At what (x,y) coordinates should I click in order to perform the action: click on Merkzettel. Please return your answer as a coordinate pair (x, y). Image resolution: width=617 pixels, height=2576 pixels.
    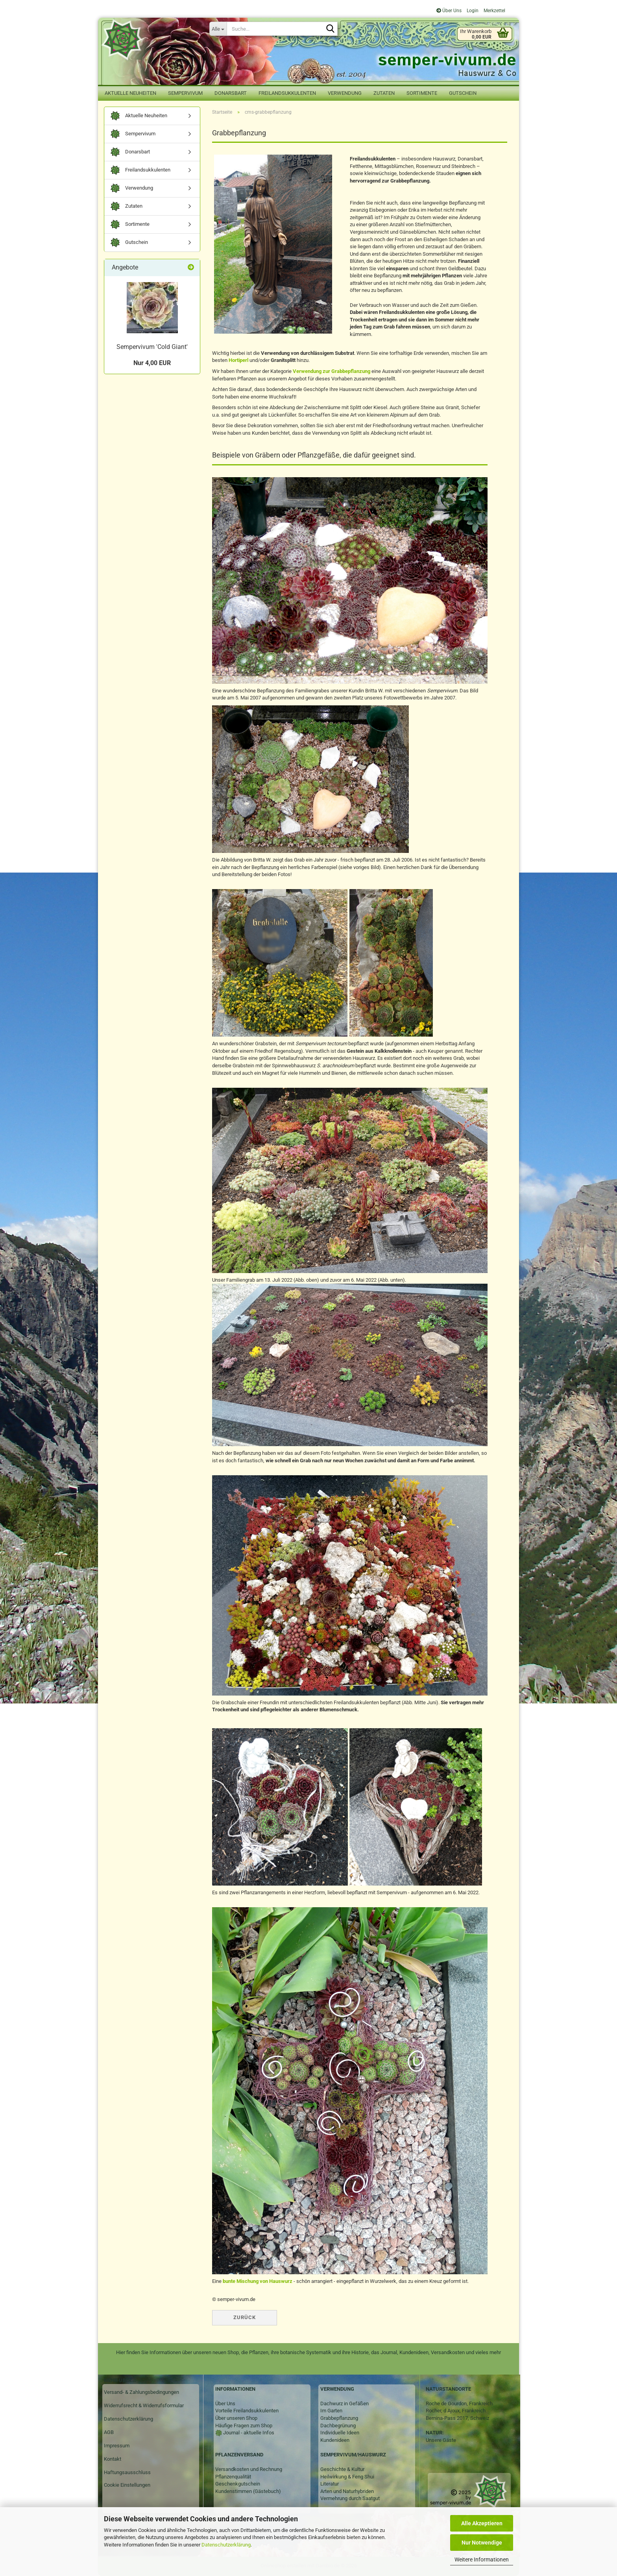
    Looking at the image, I should click on (493, 10).